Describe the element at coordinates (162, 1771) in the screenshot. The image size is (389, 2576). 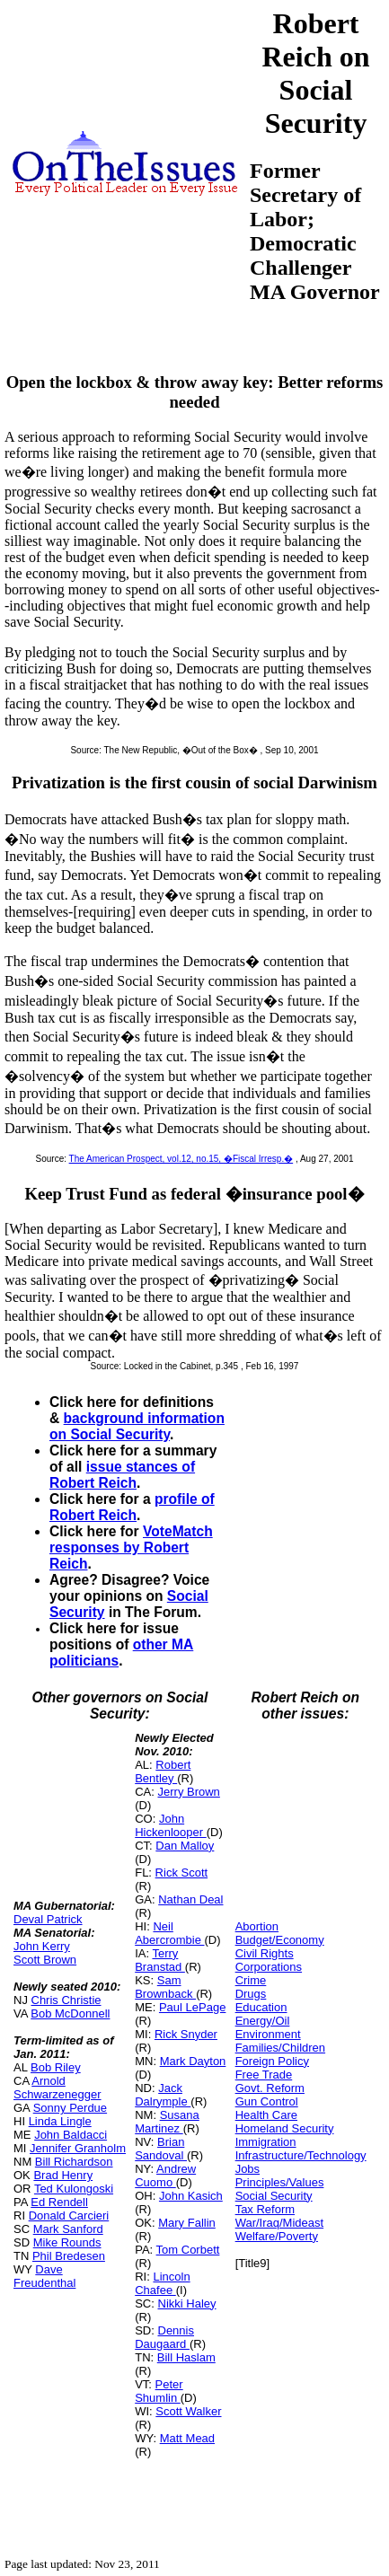
I see `Robert Bentley` at that location.